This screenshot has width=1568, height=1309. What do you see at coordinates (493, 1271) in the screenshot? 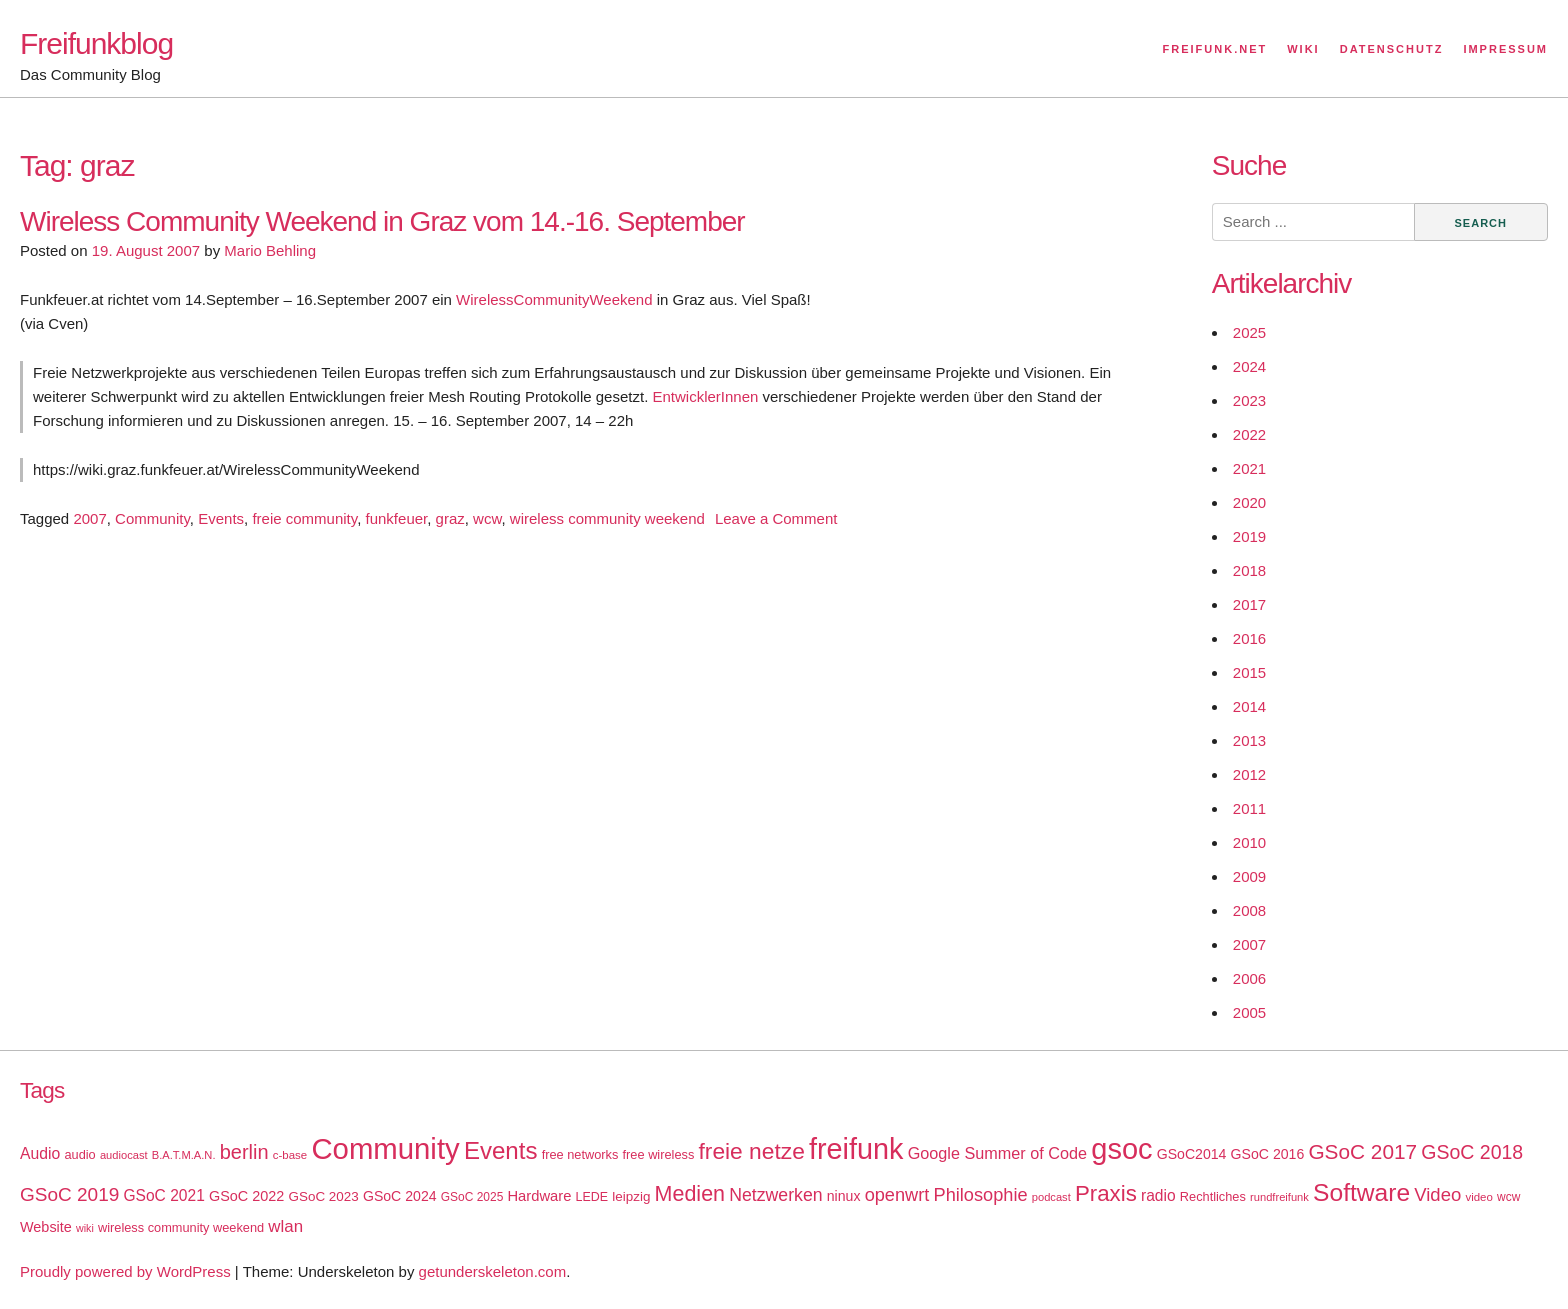
I see `getunderskeleton.com` at bounding box center [493, 1271].